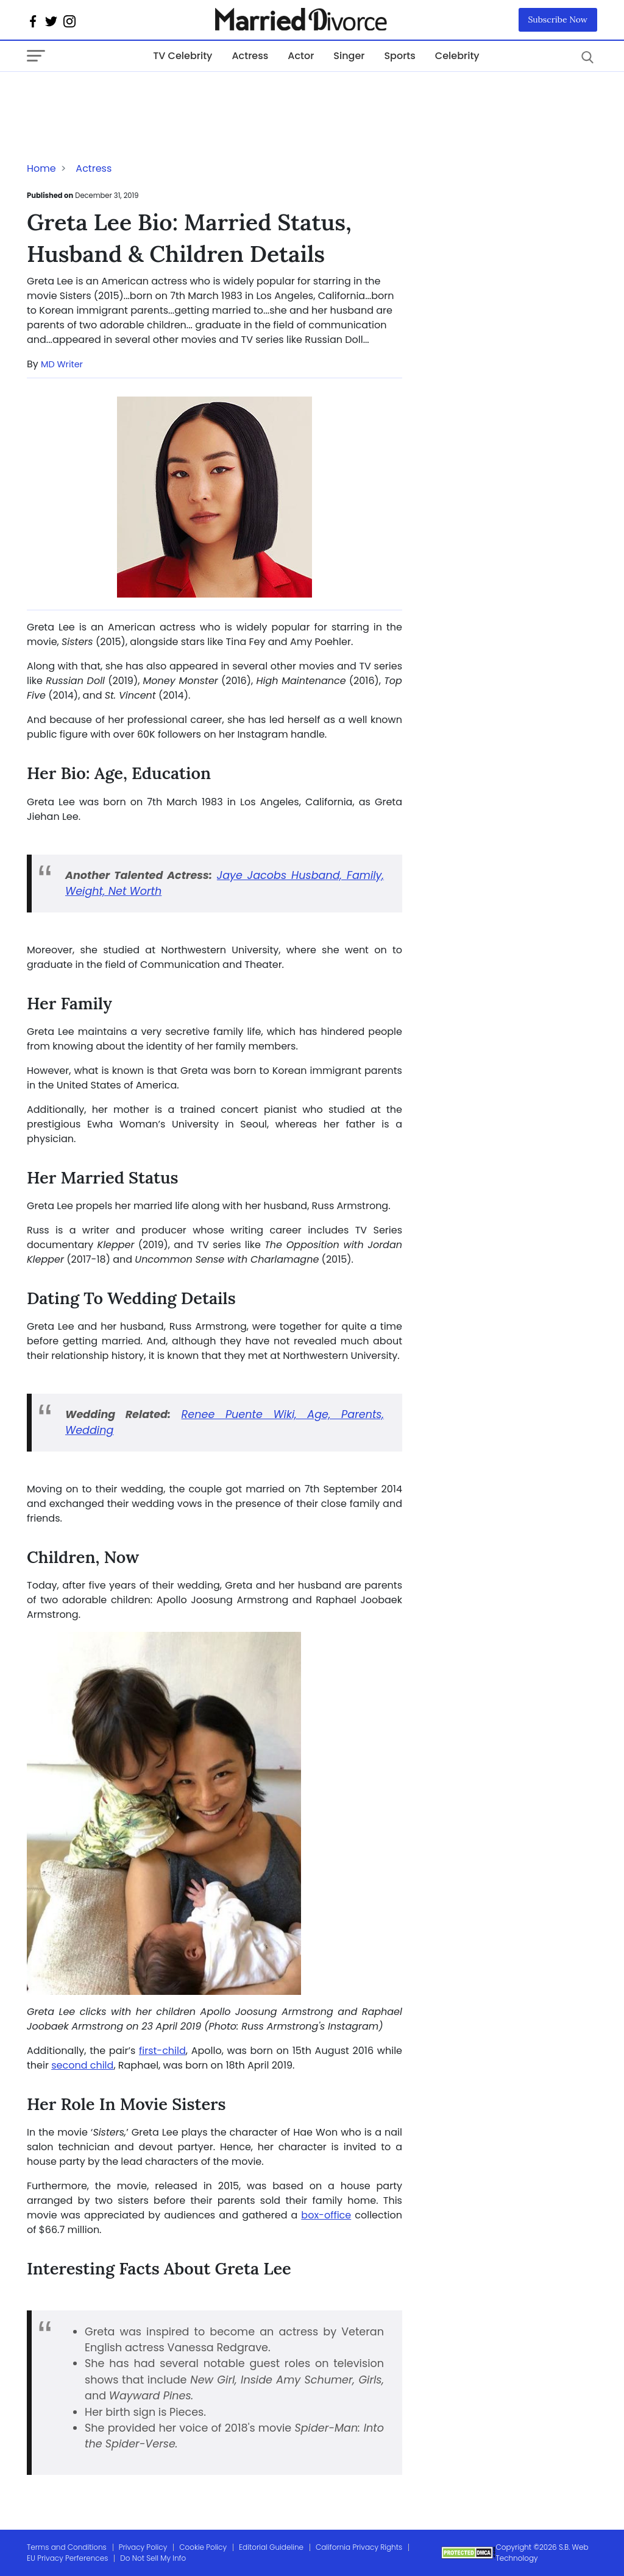 This screenshot has width=624, height=2576. Describe the element at coordinates (67, 2547) in the screenshot. I see `Terms and Conditions` at that location.